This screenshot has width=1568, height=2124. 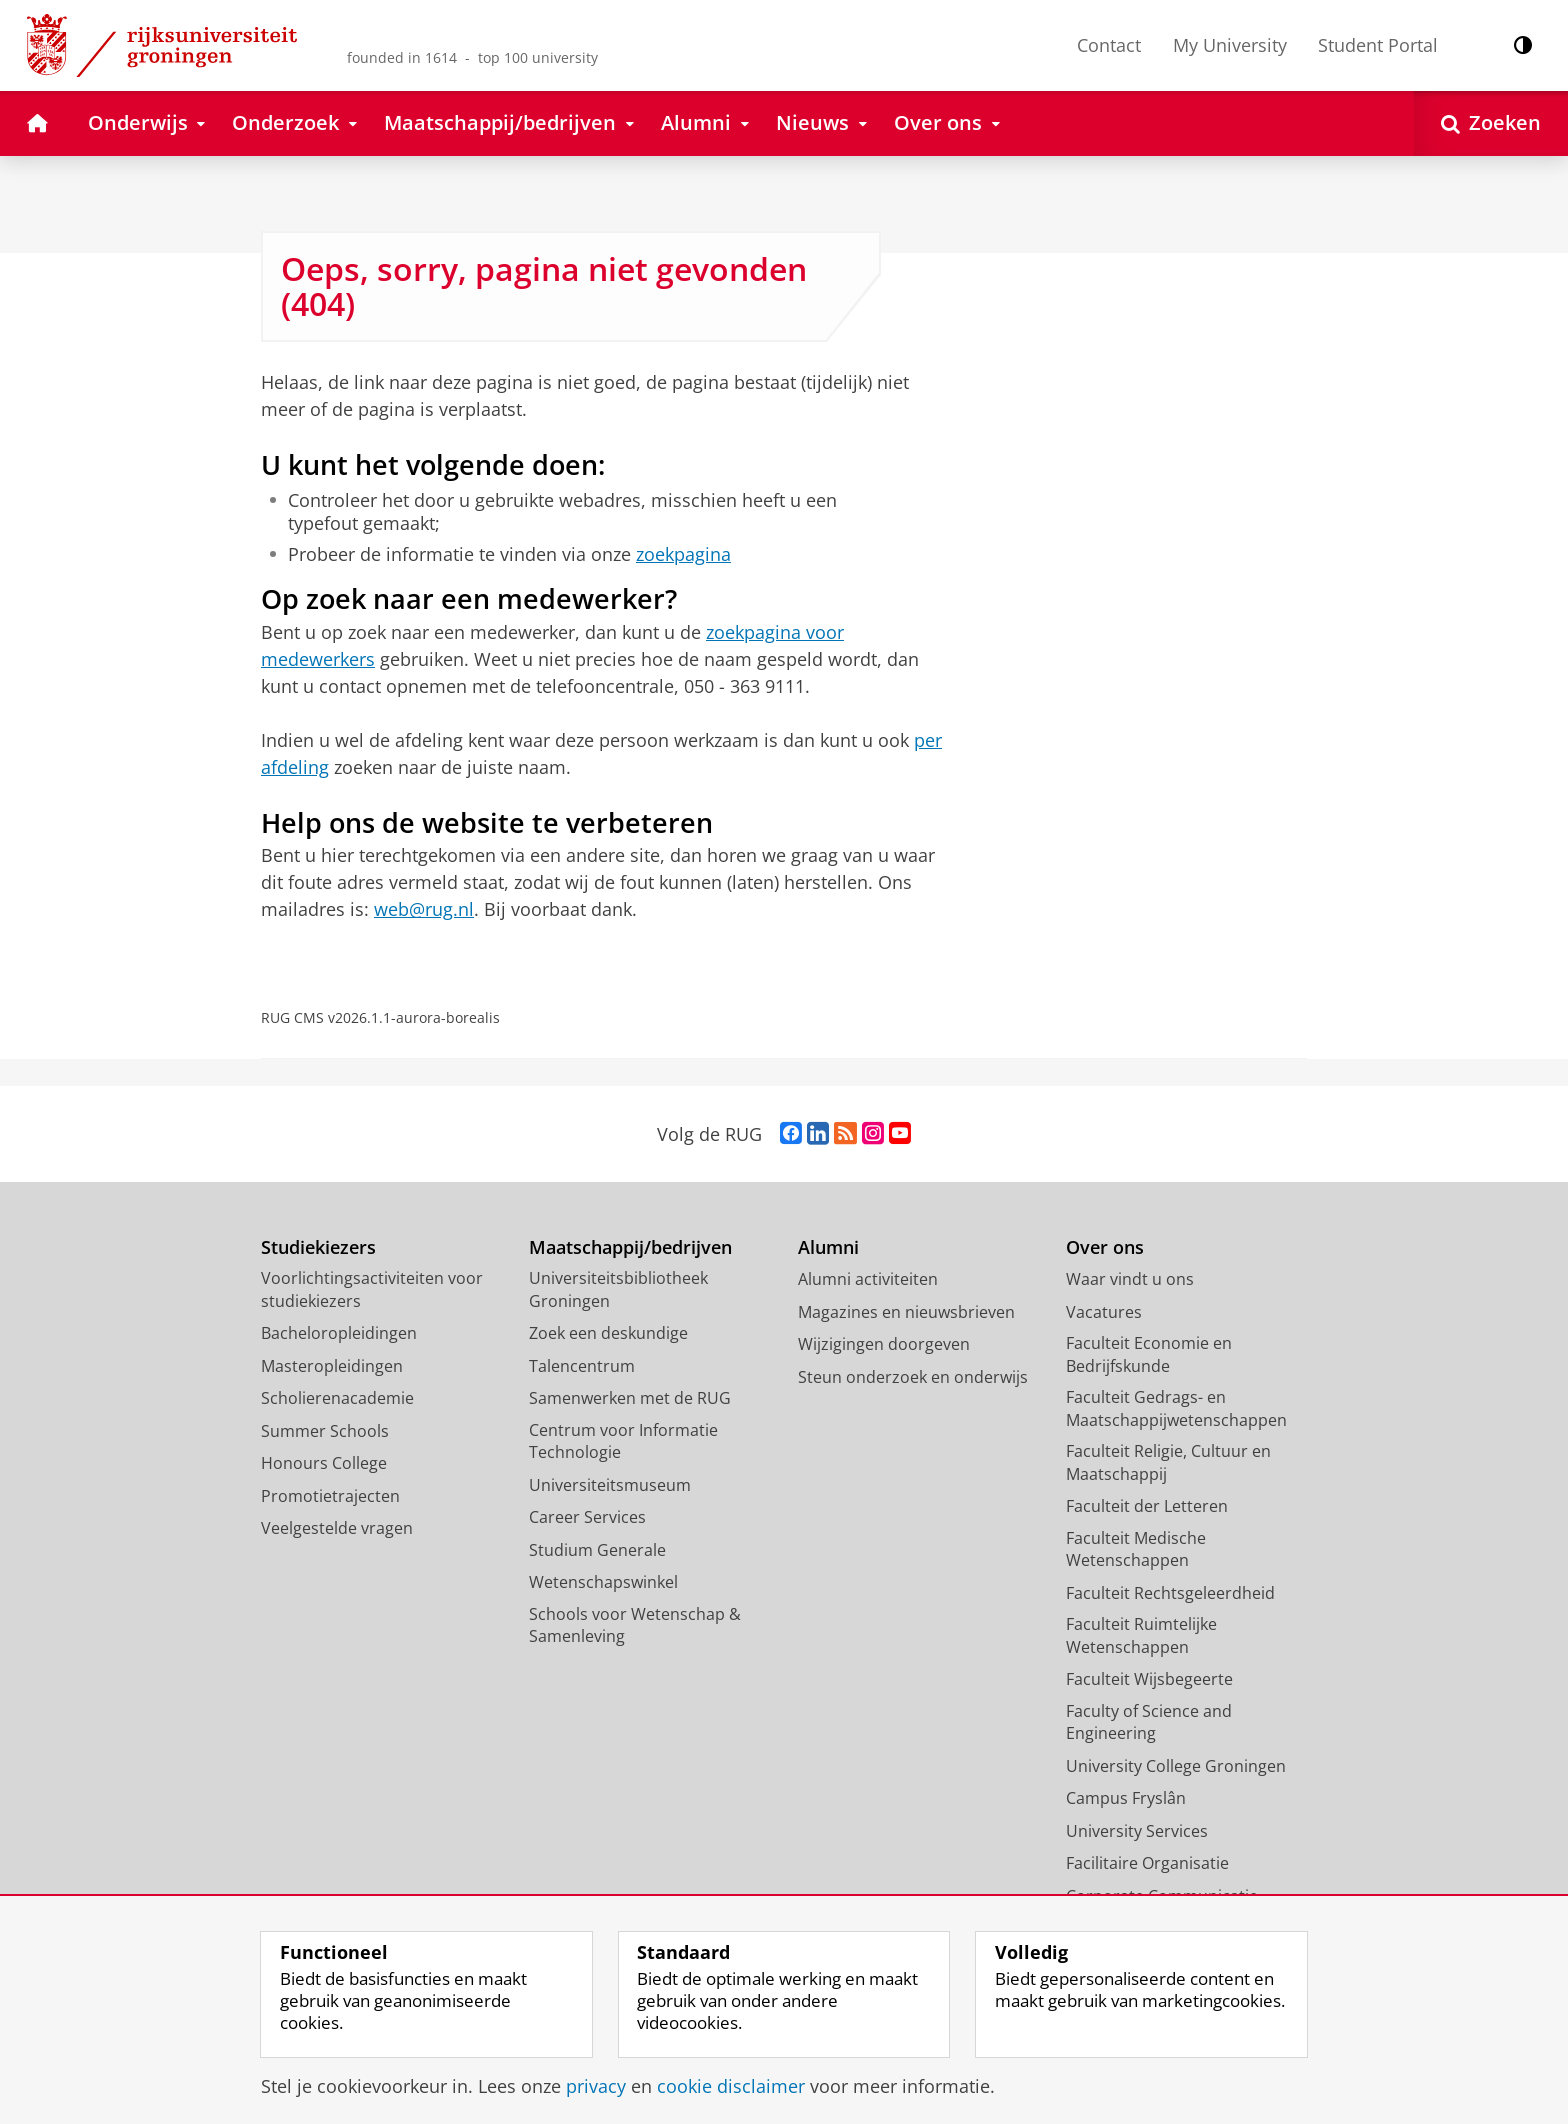 What do you see at coordinates (1491, 123) in the screenshot?
I see `[Open Zoeken]` at bounding box center [1491, 123].